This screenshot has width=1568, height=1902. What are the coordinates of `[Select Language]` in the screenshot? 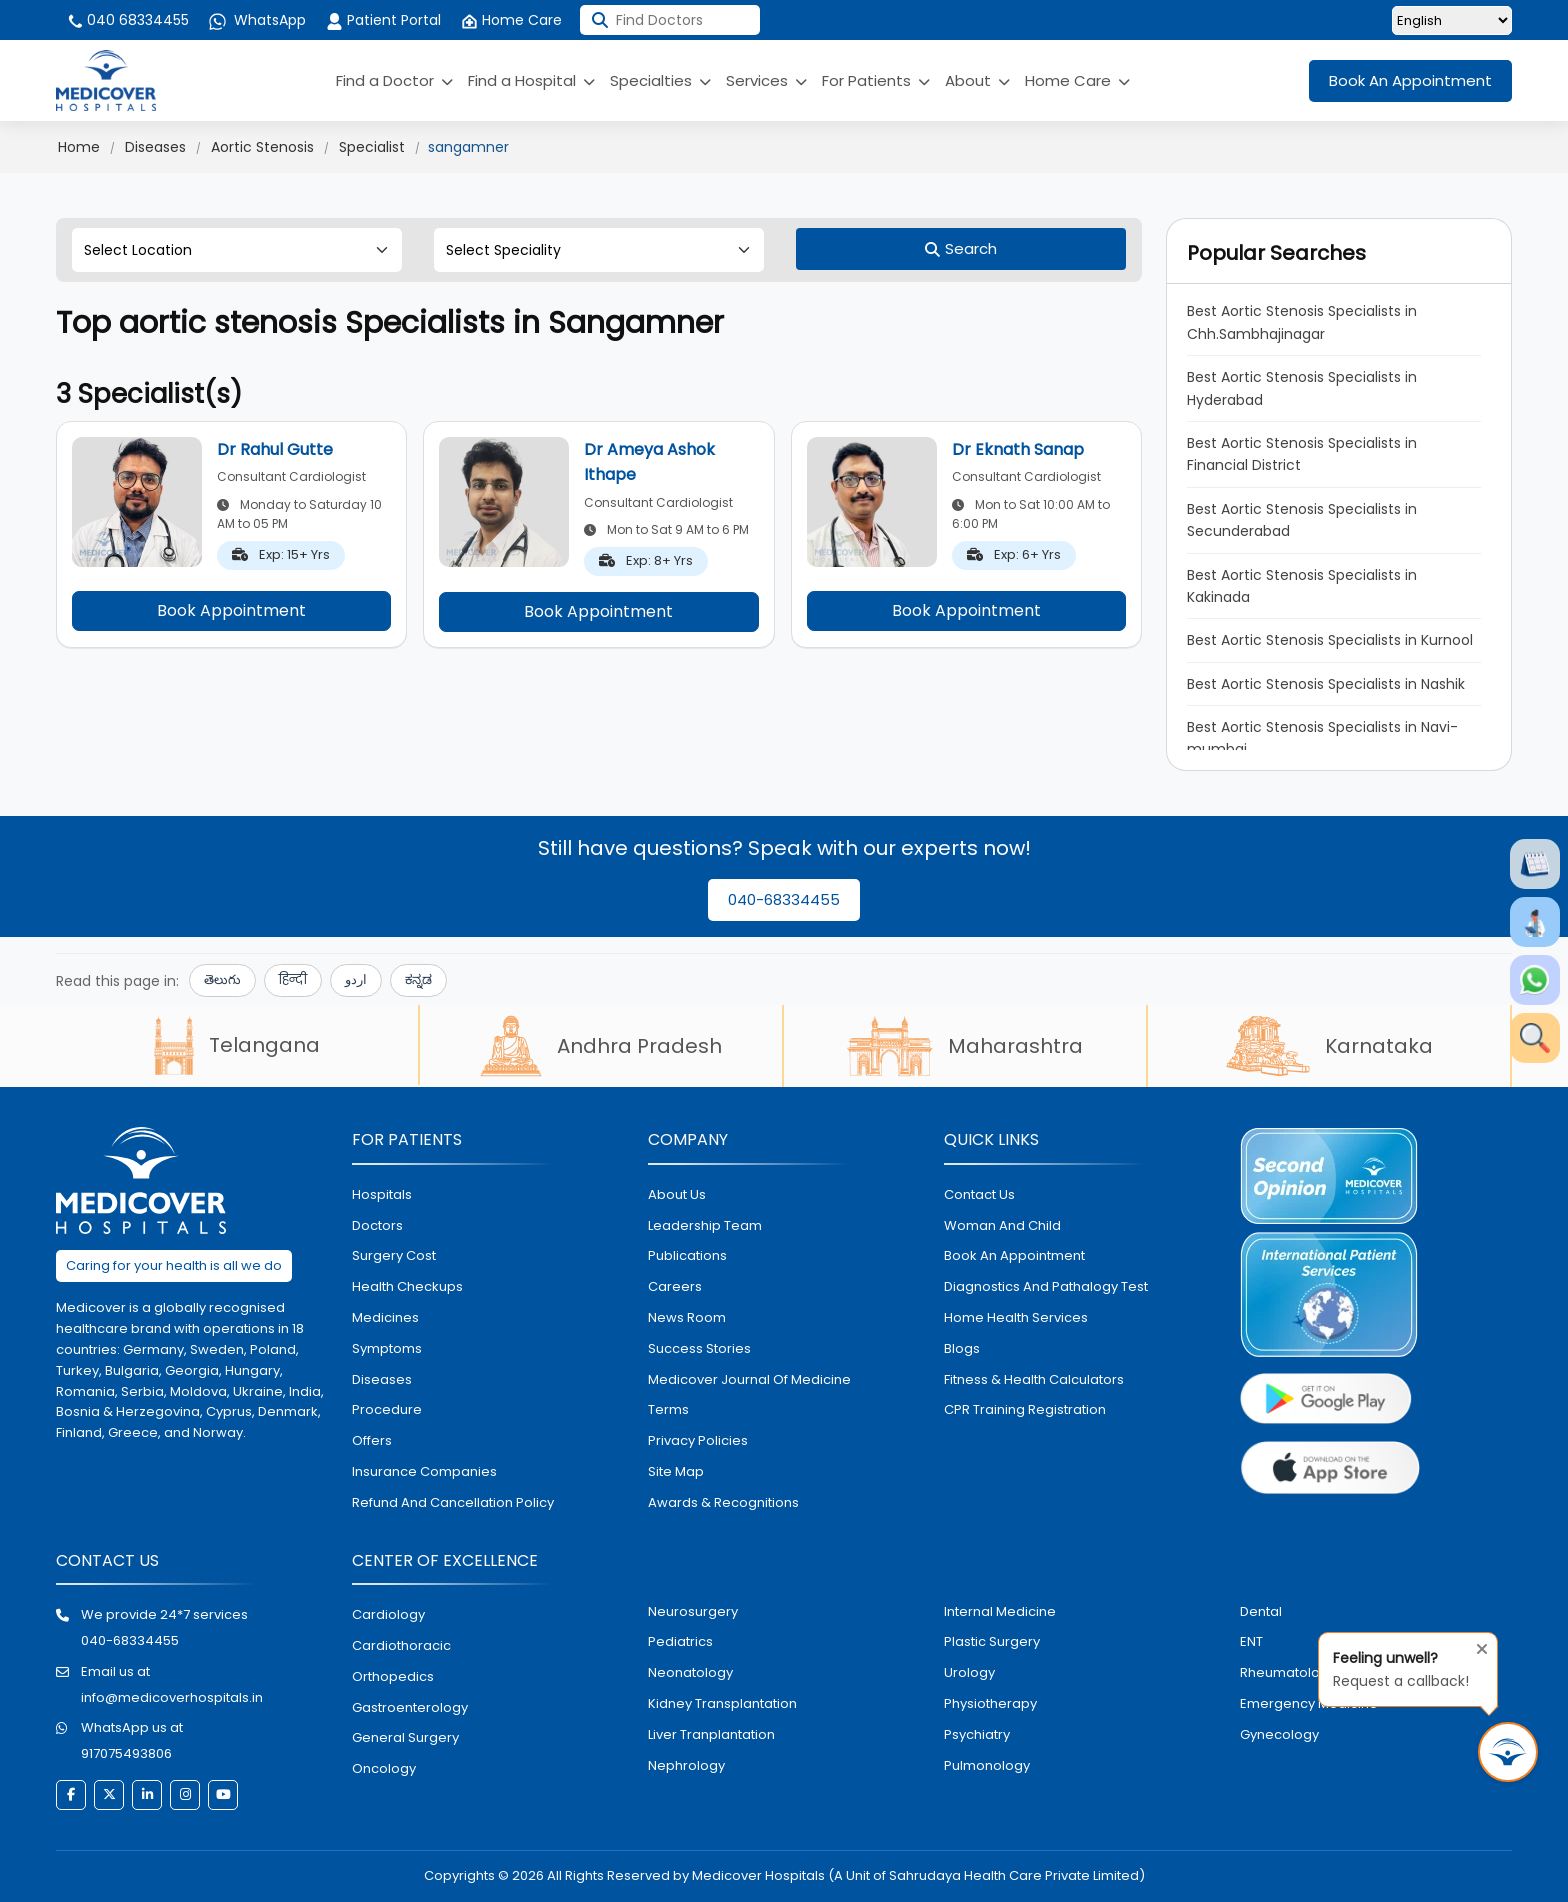 It's located at (1452, 20).